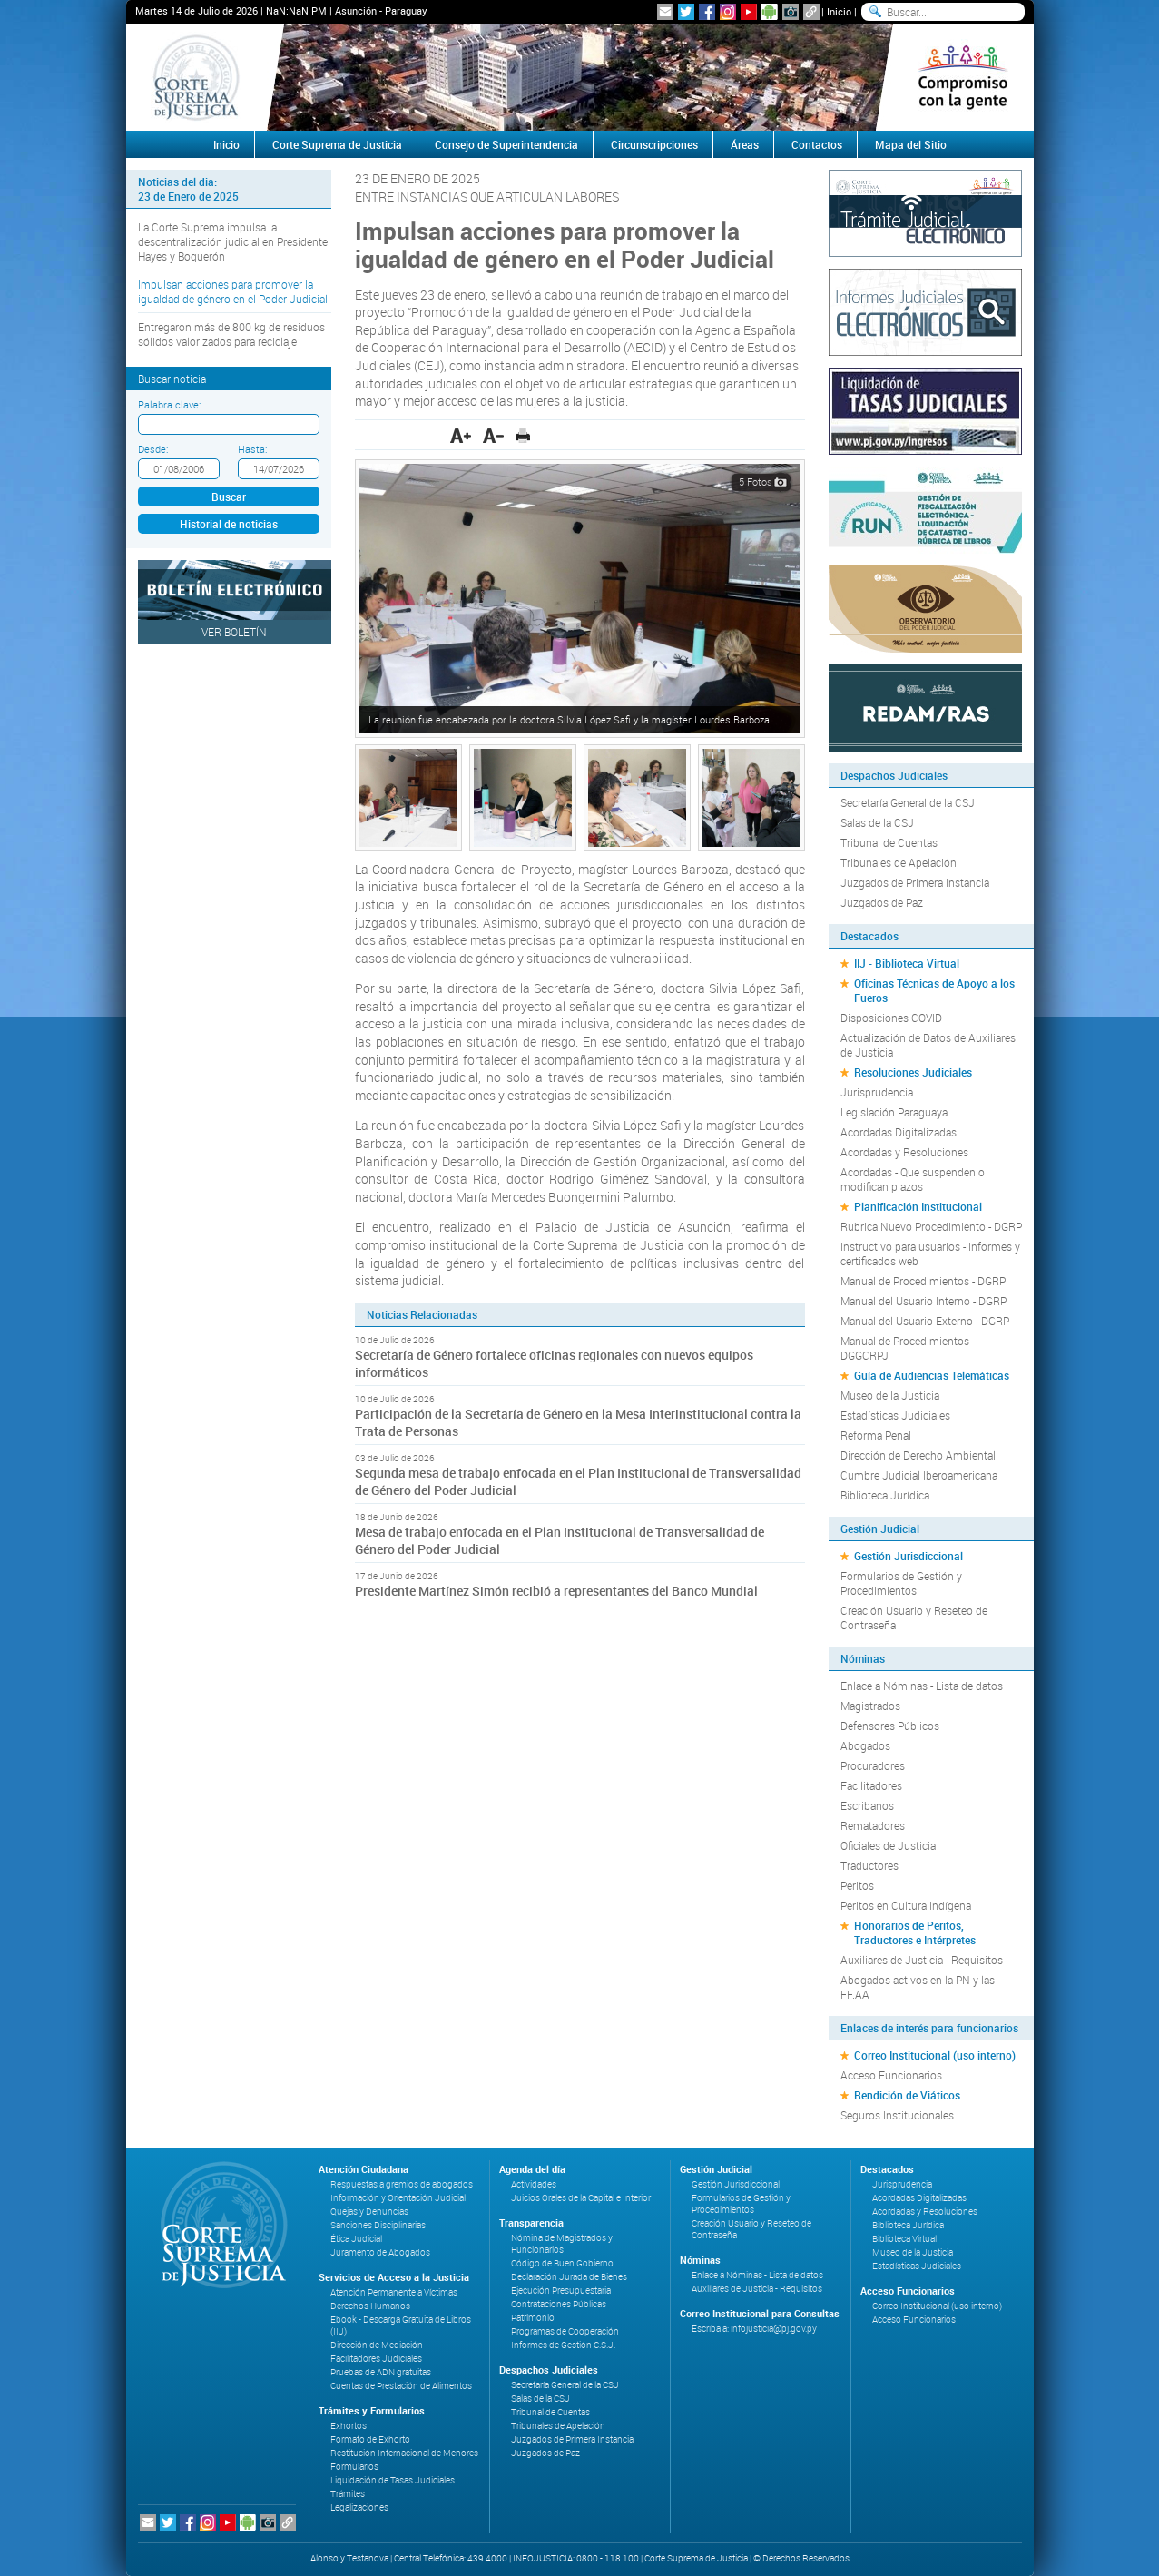 The height and width of the screenshot is (2576, 1159). I want to click on Acceso Funcionarios, so click(891, 2075).